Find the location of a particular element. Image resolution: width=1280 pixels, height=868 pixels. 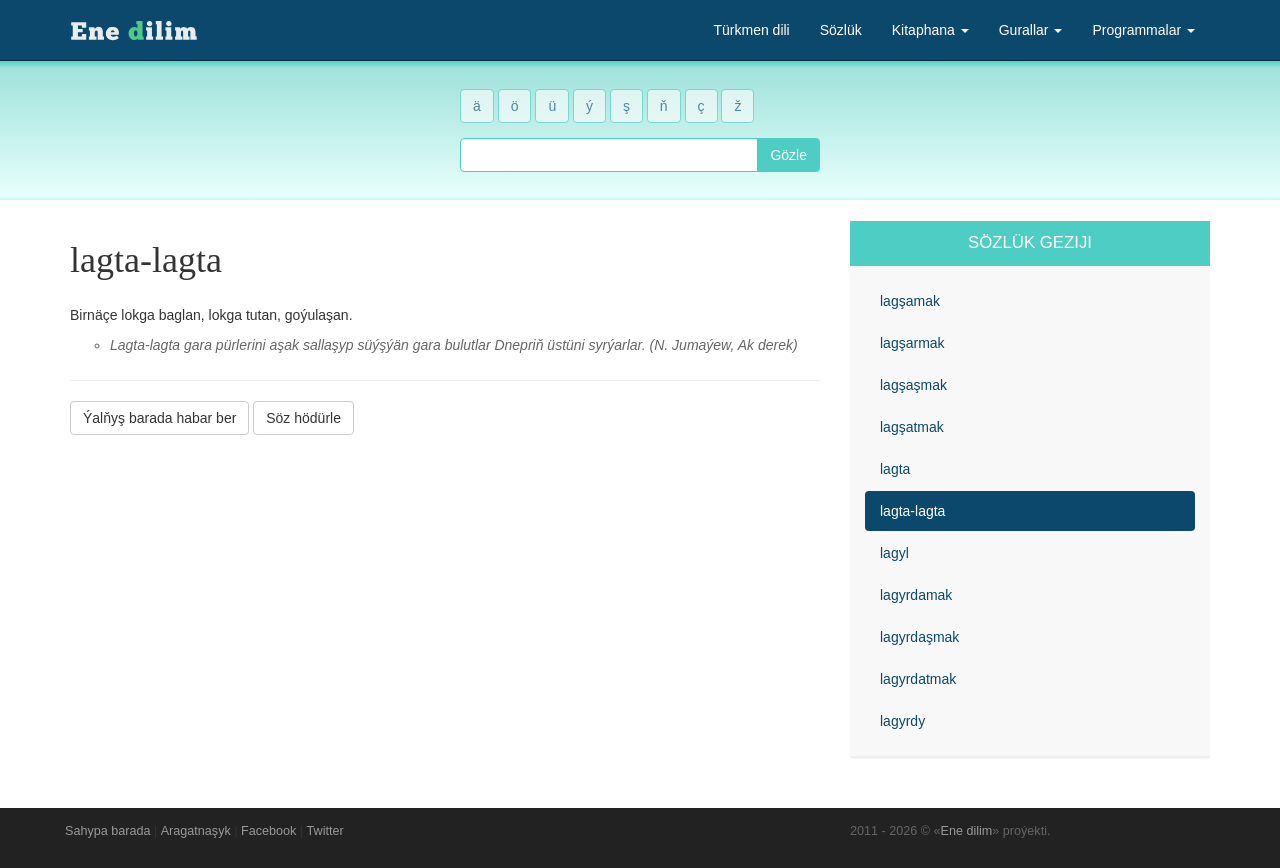

lagşarmak is located at coordinates (912, 343).